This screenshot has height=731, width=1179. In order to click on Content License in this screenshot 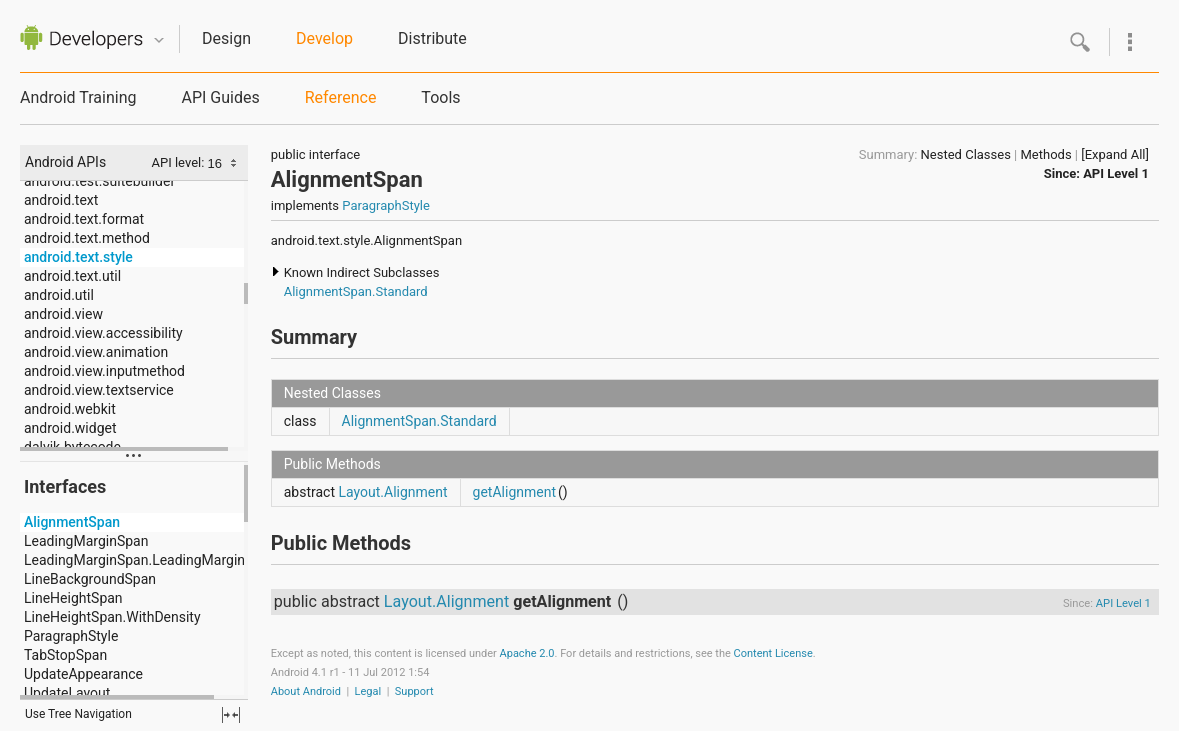, I will do `click(773, 653)`.